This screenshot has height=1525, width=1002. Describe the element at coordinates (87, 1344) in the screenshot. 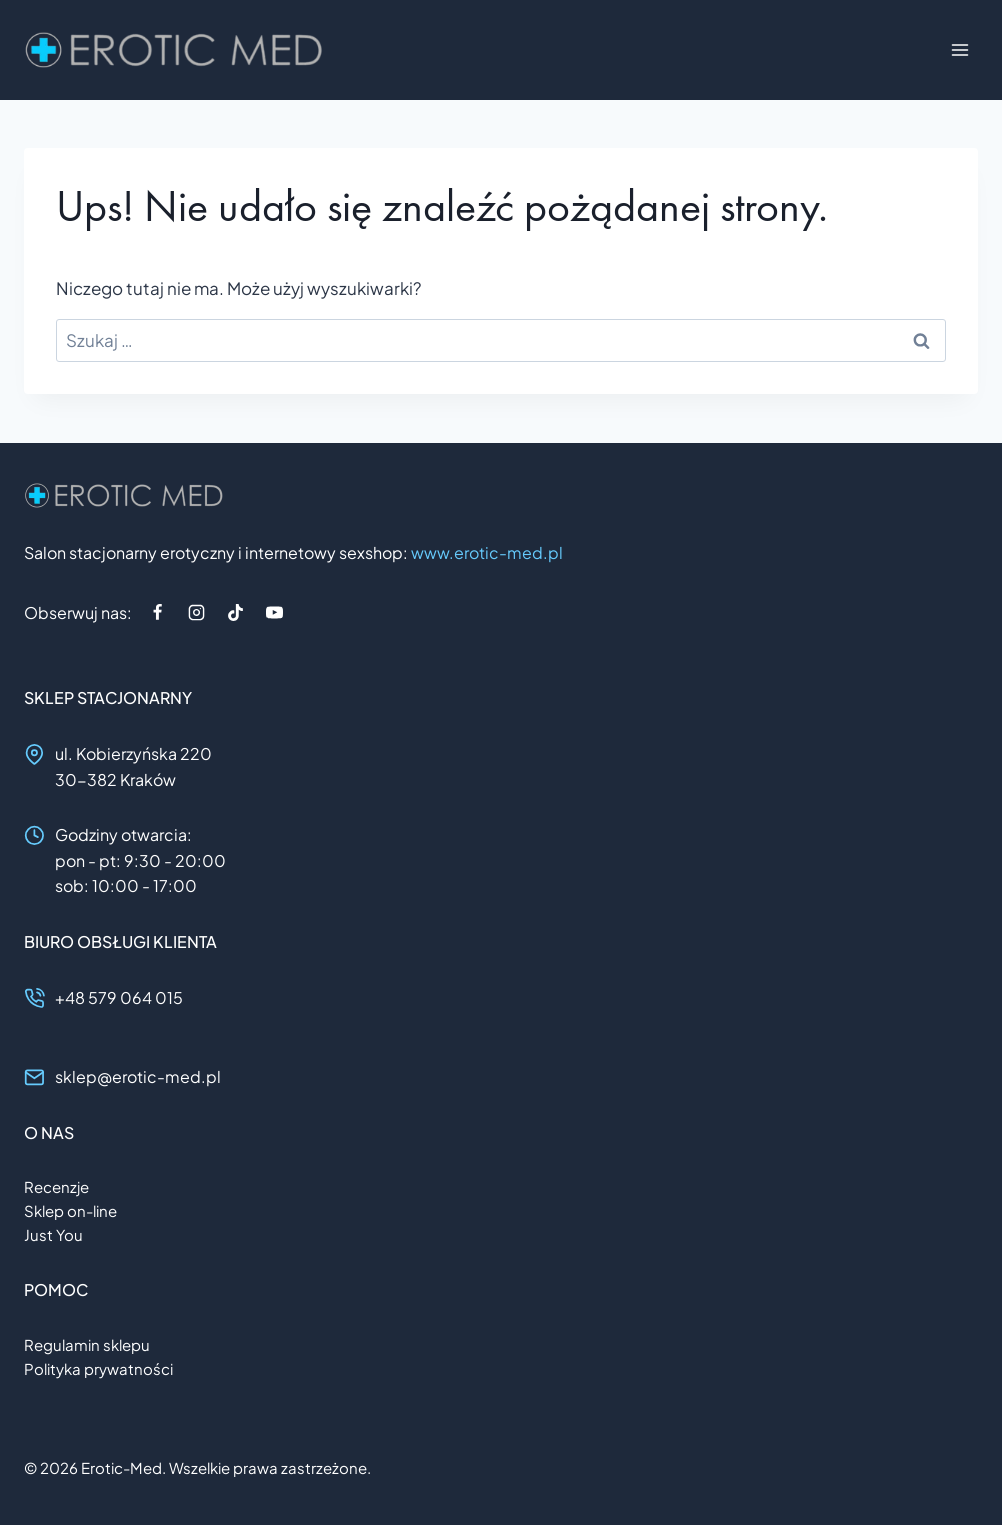

I see `Regulamin sklepu` at that location.